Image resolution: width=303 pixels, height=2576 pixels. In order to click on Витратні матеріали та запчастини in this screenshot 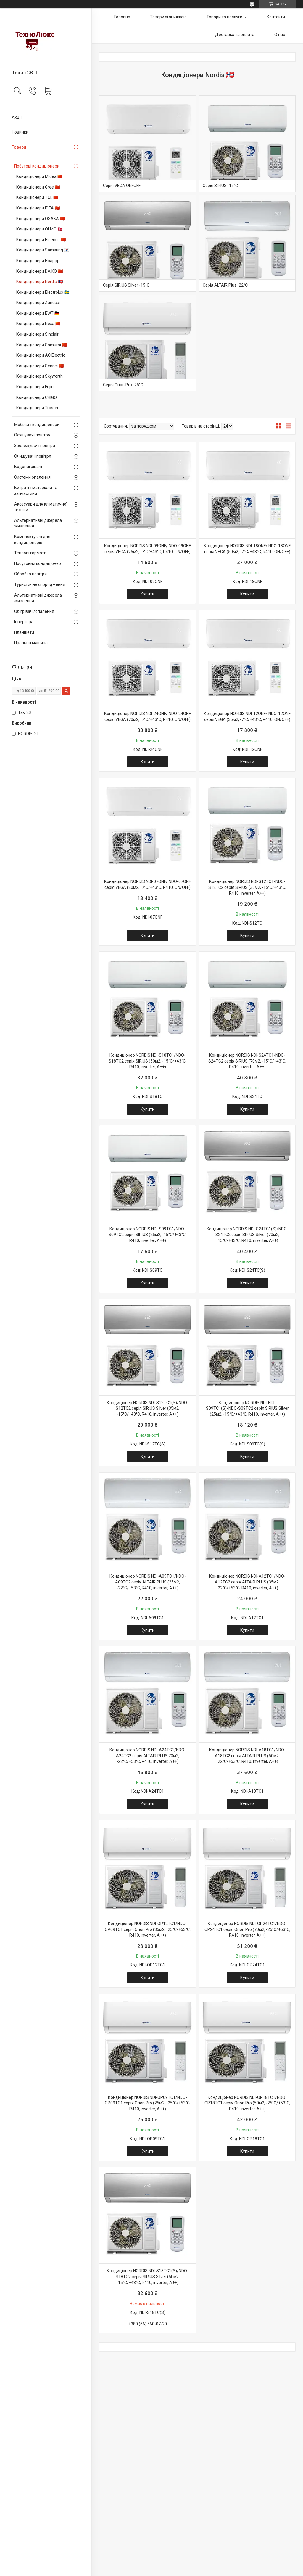, I will do `click(35, 490)`.